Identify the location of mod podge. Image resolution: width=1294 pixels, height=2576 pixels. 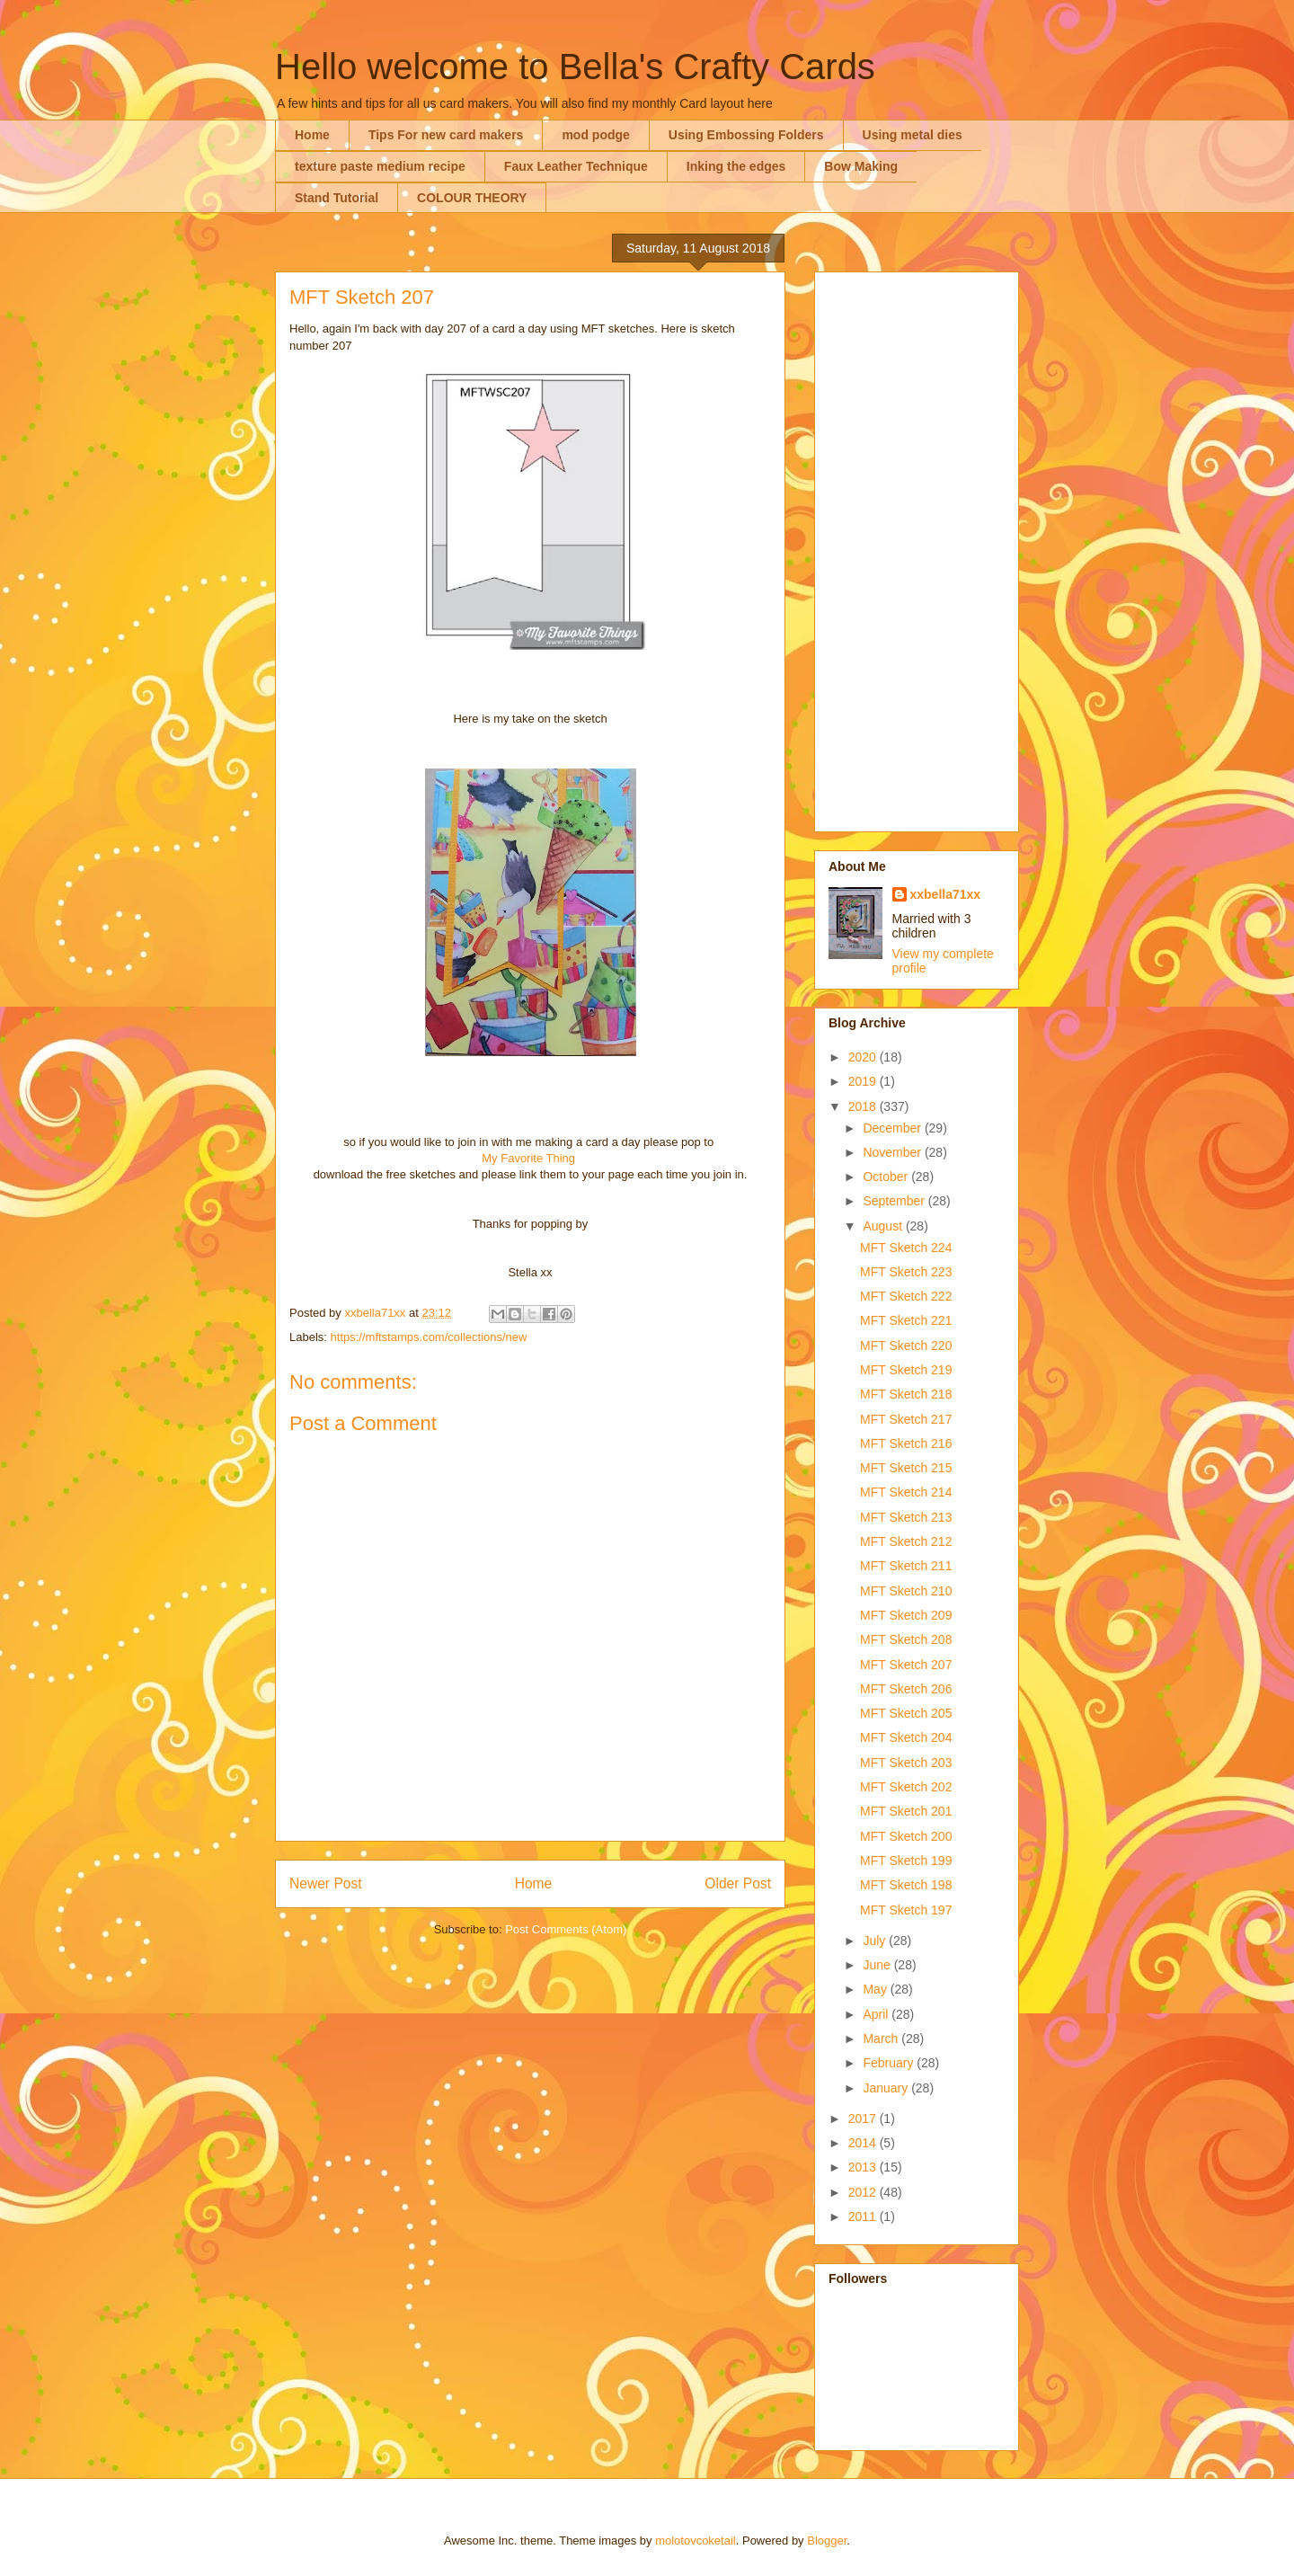
(595, 135).